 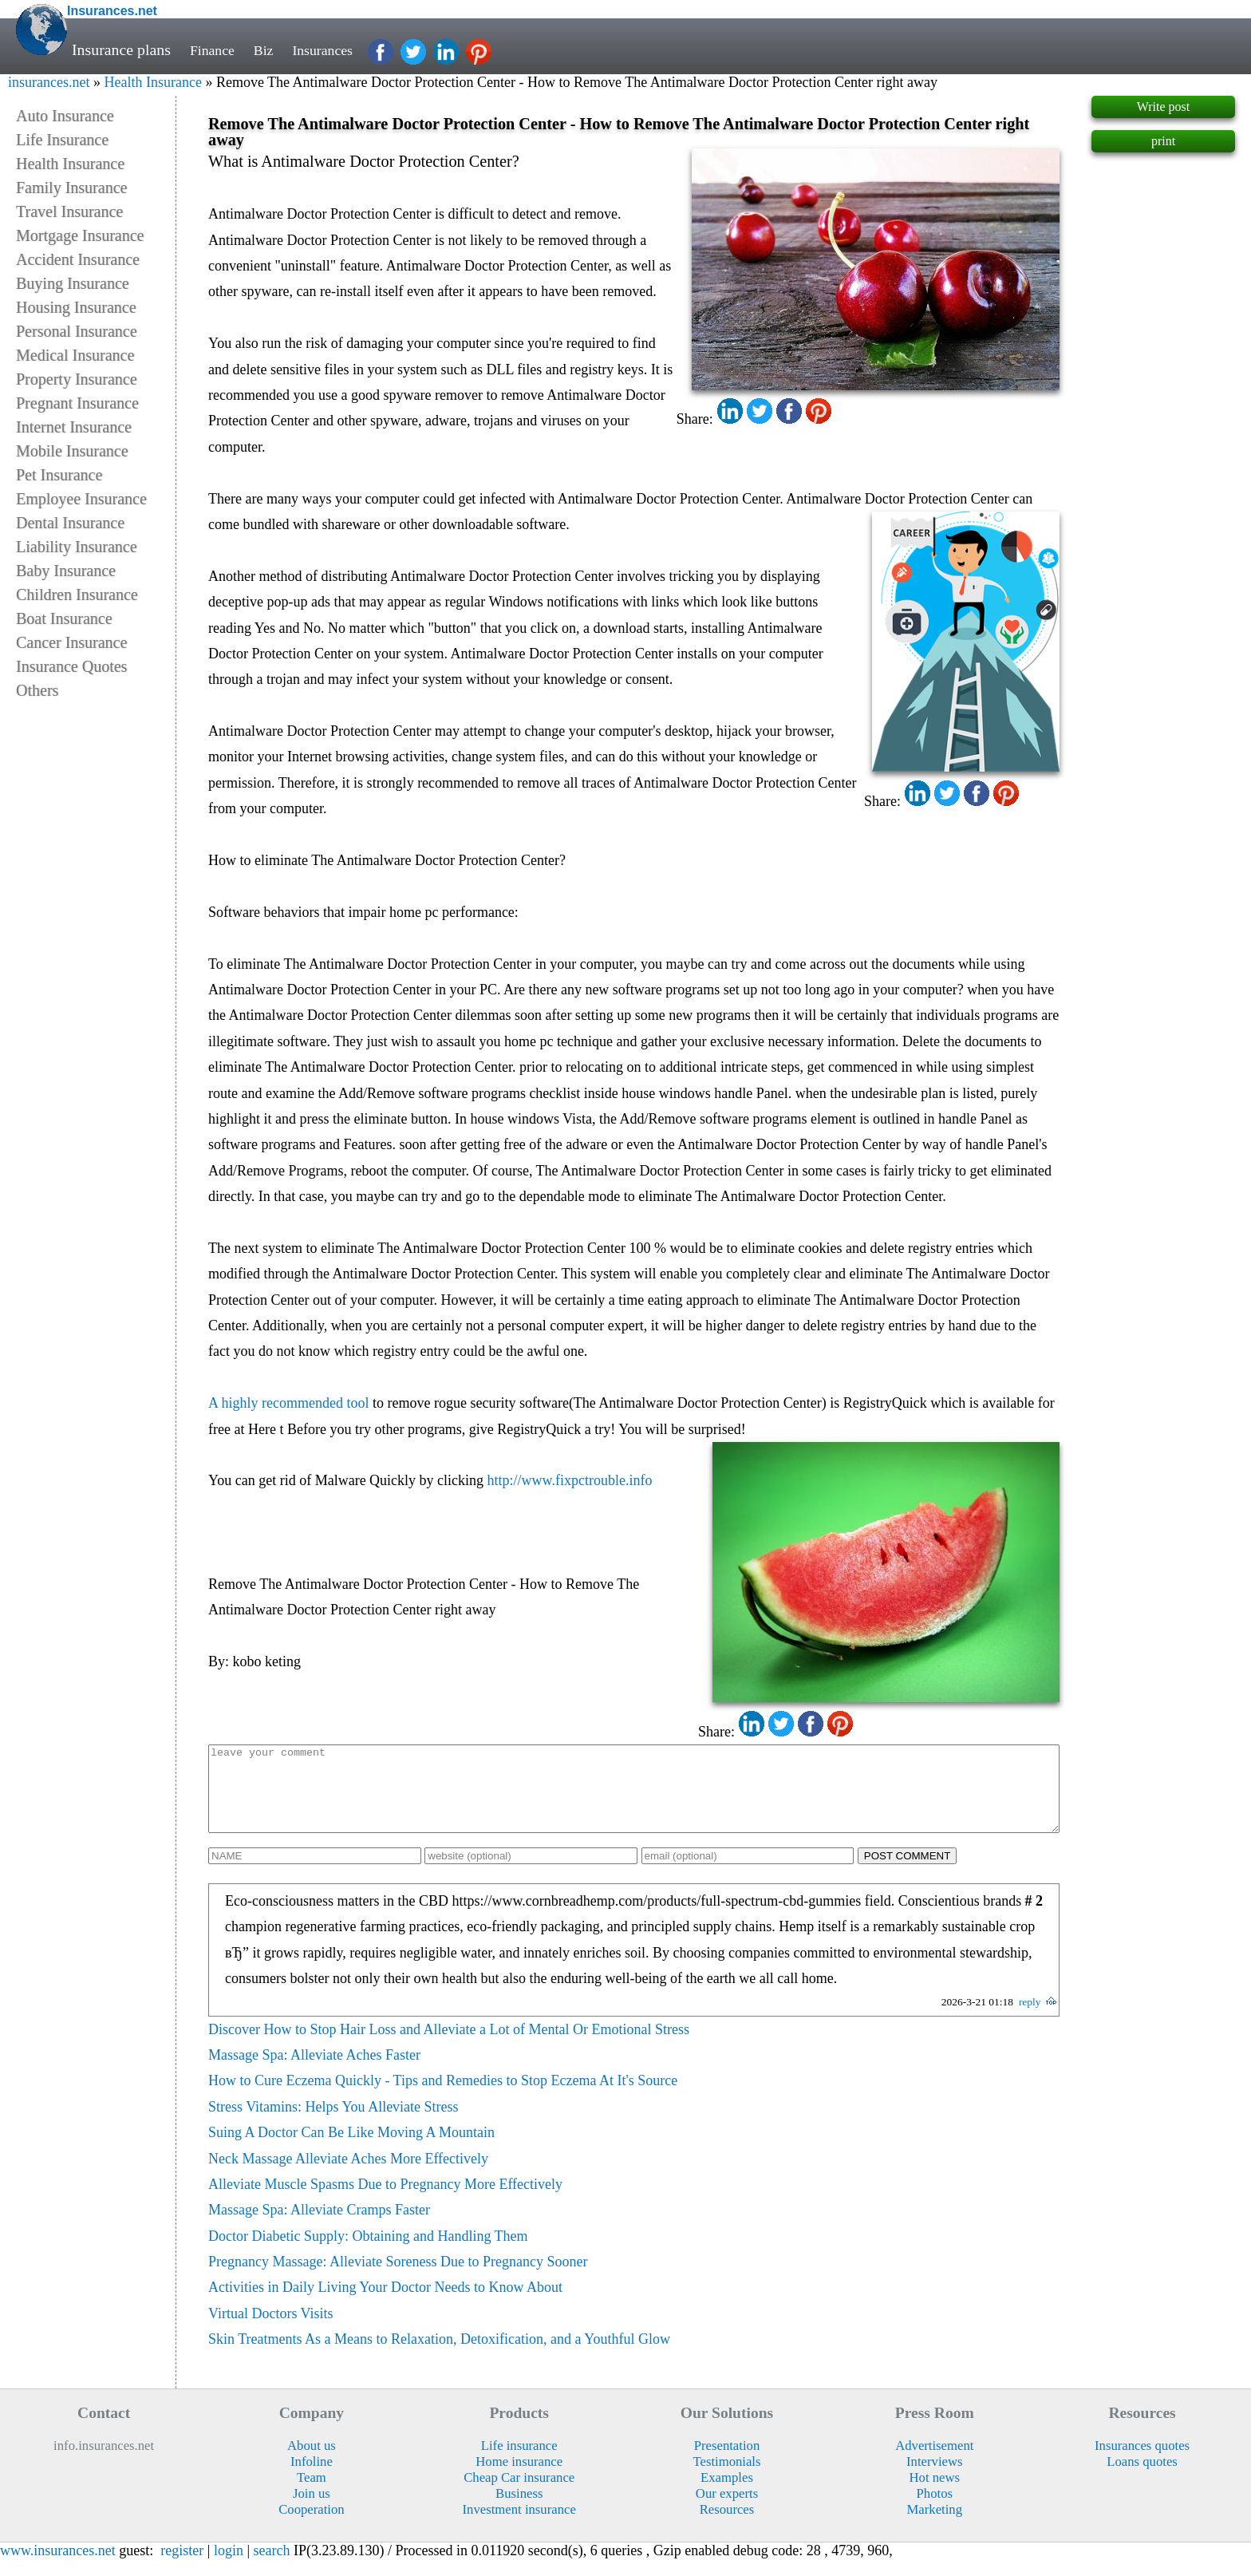 I want to click on POST COMMENT, so click(x=907, y=1873).